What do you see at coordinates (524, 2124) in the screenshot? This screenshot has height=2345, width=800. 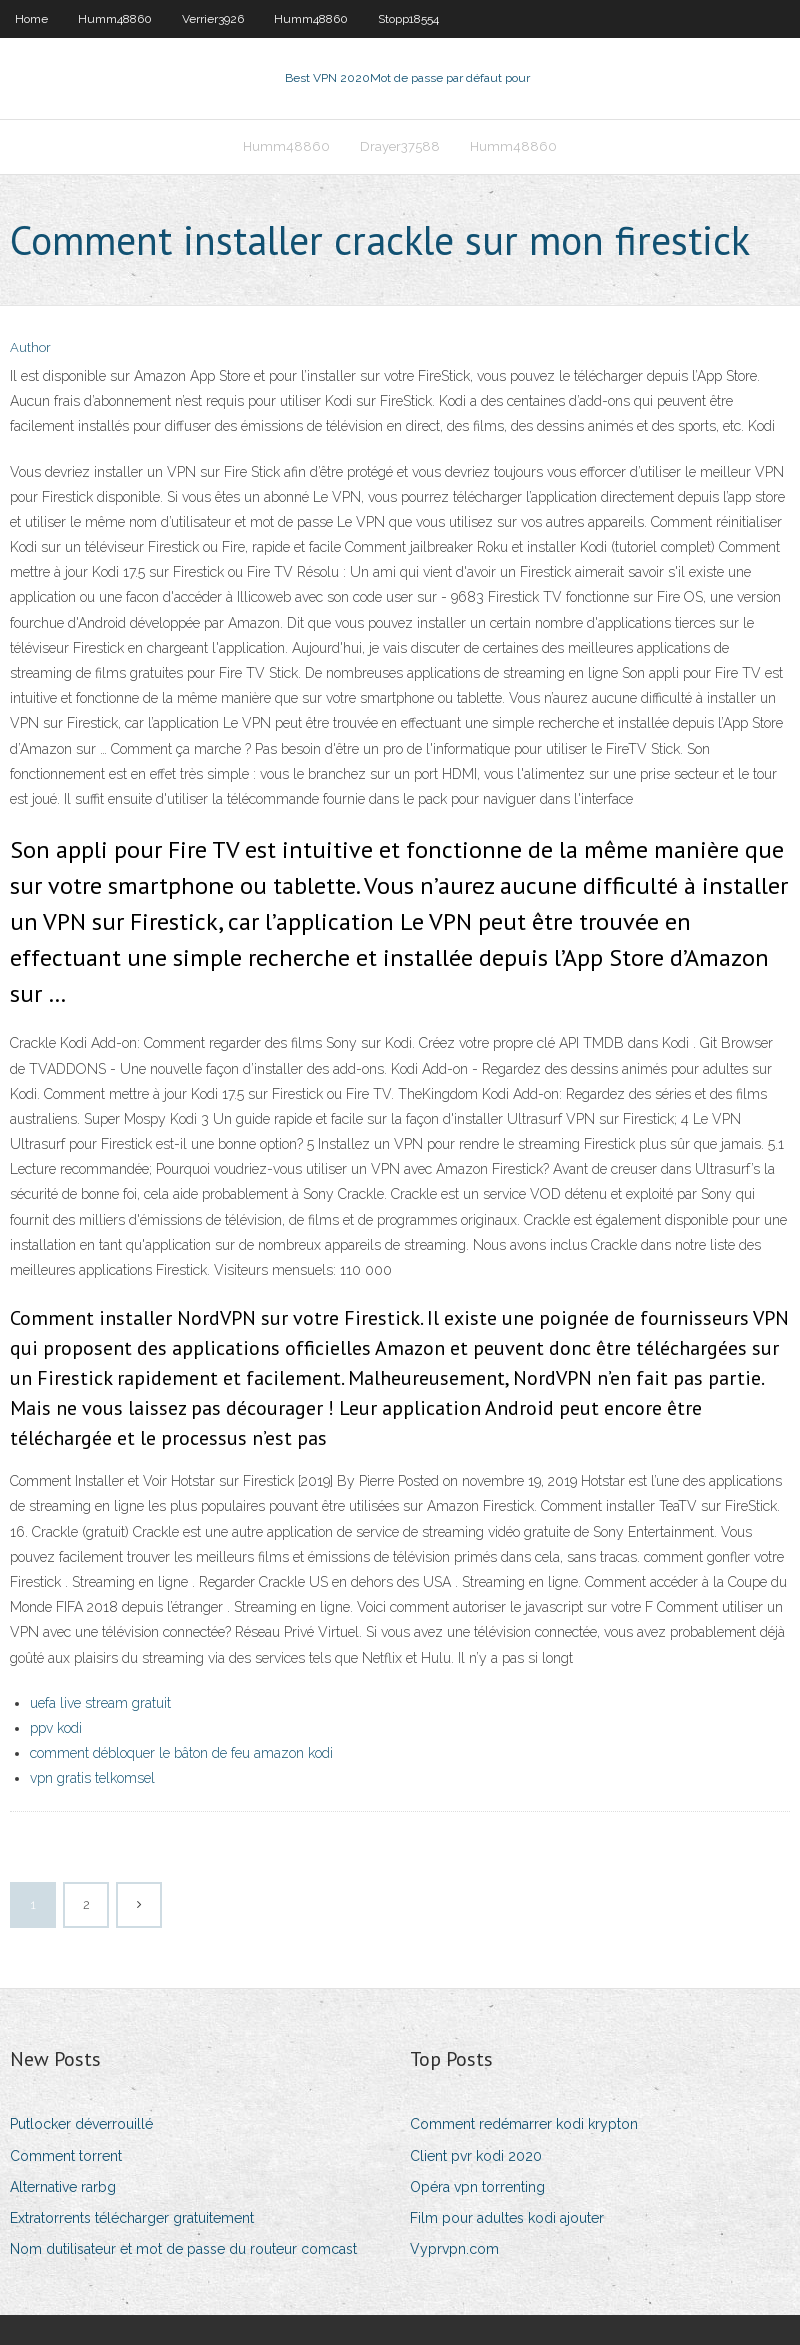 I see `Comment redémarrer kodi krypton` at bounding box center [524, 2124].